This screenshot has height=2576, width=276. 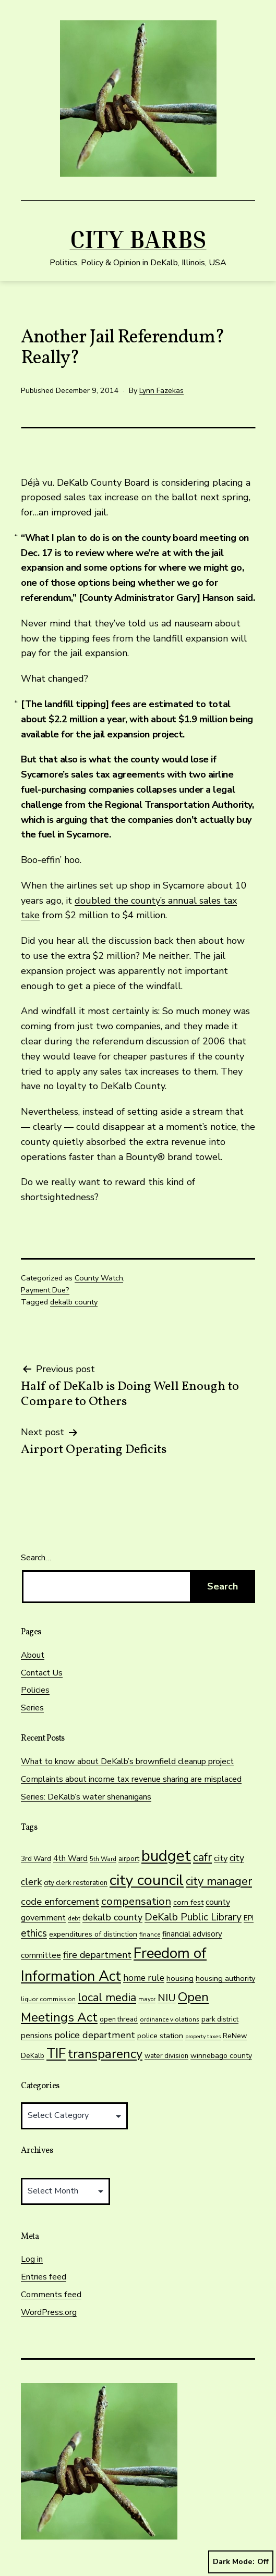 I want to click on expenditures of distinction [expenditures of distinction (16 items)], so click(x=93, y=1934).